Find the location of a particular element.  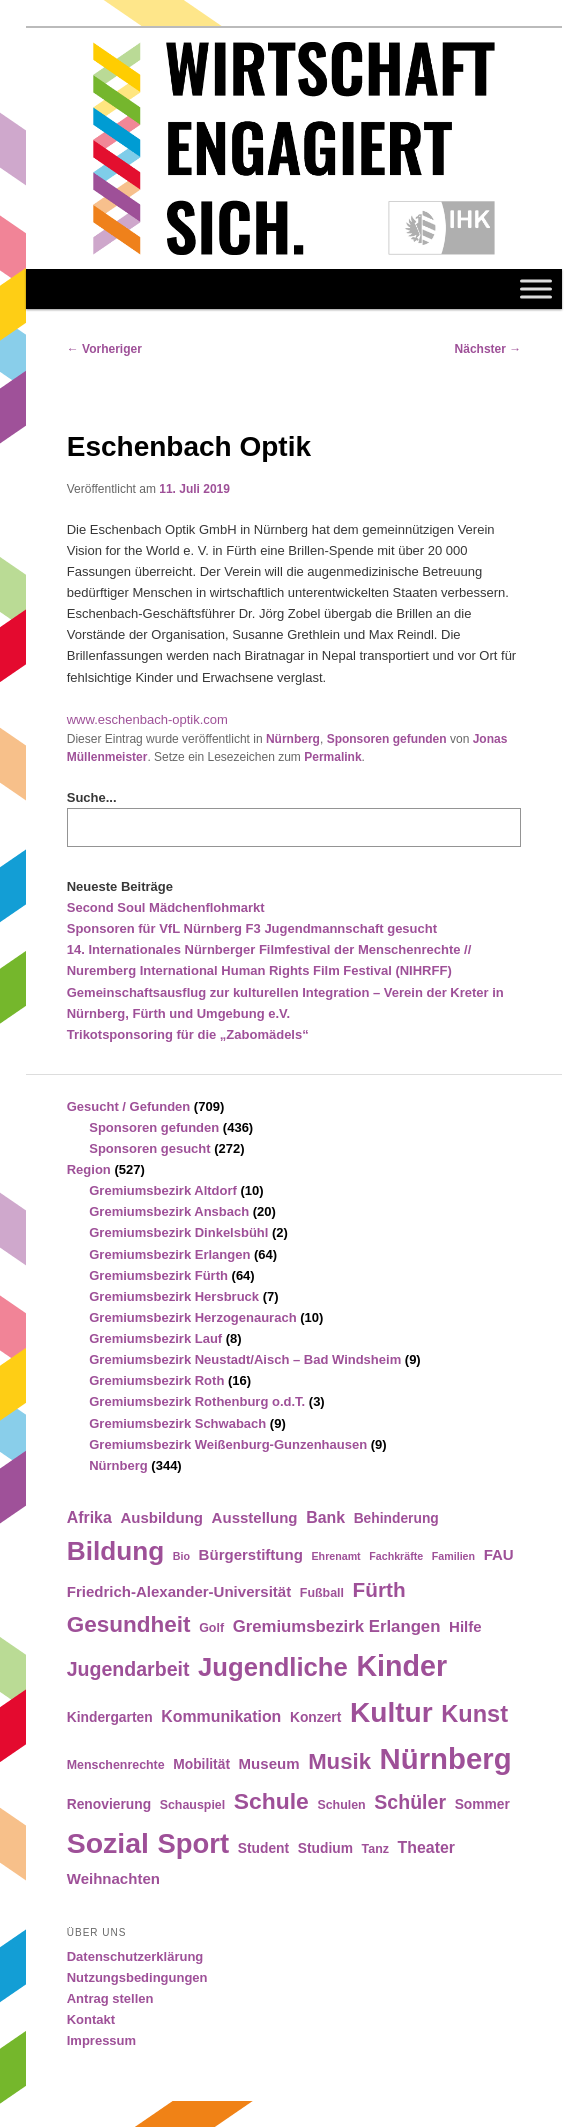

Nutzungsbedingungen is located at coordinates (137, 1977).